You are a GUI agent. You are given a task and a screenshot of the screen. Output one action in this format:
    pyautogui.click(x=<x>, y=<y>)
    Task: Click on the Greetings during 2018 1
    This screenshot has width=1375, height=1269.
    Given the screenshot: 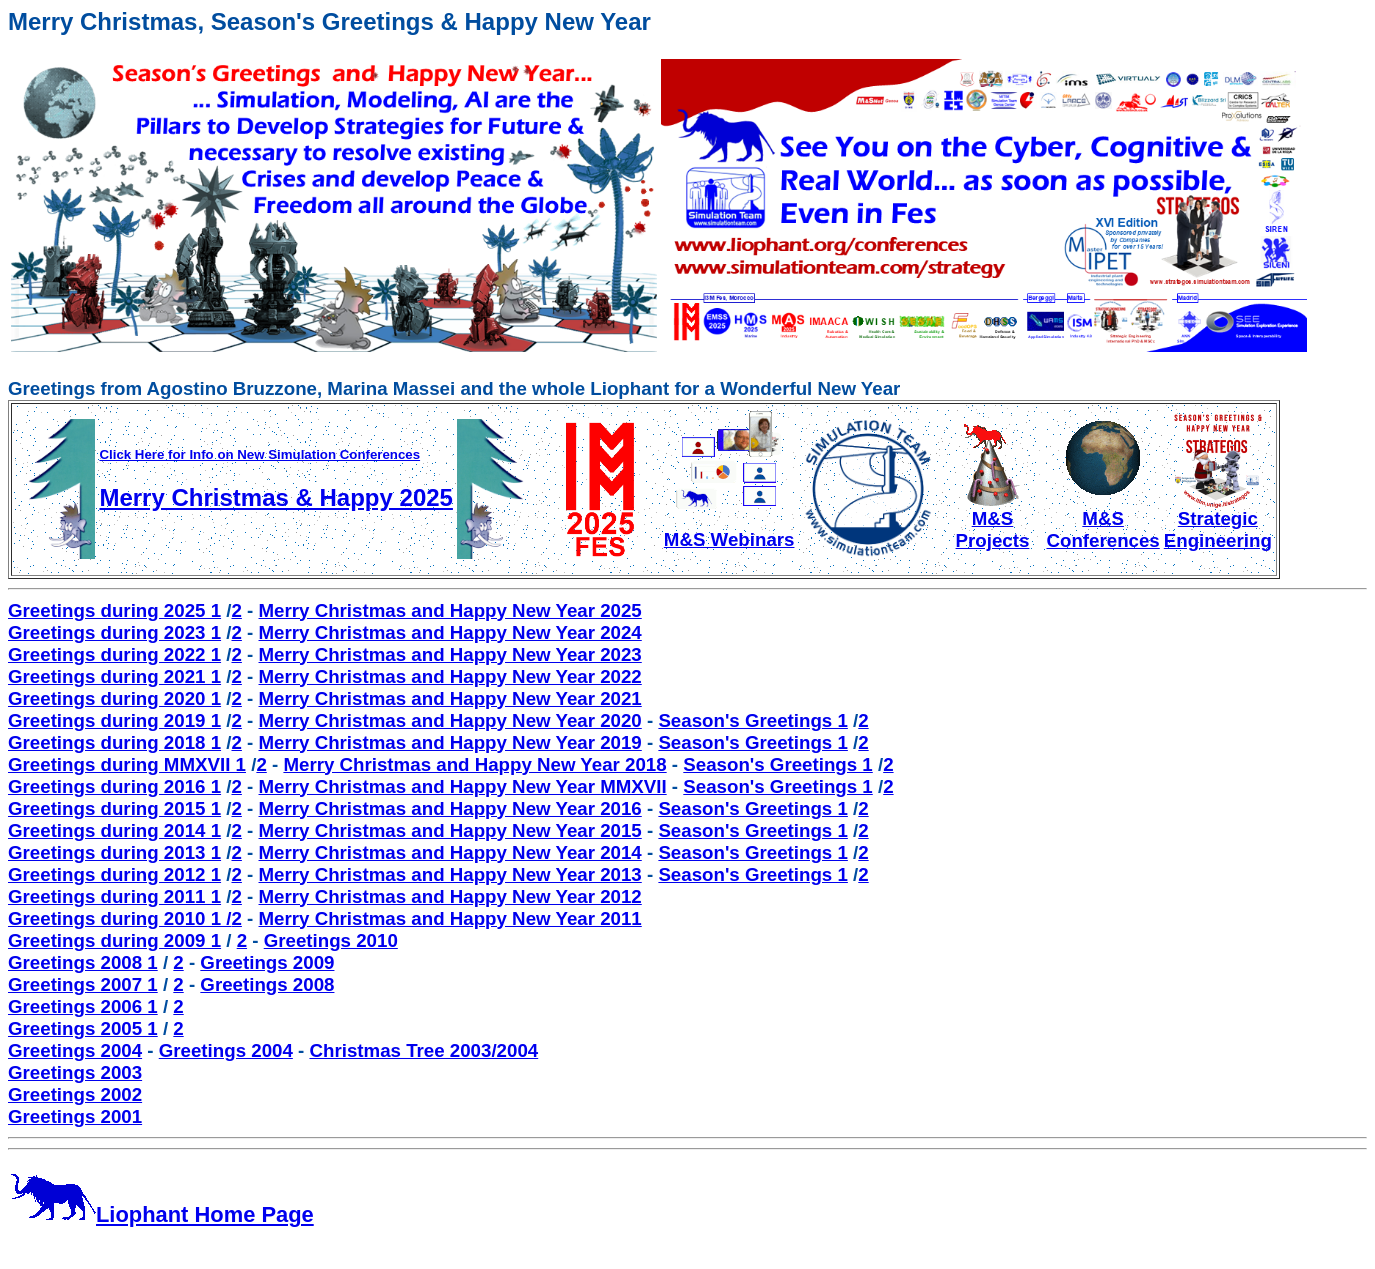 What is the action you would take?
    pyautogui.click(x=114, y=742)
    